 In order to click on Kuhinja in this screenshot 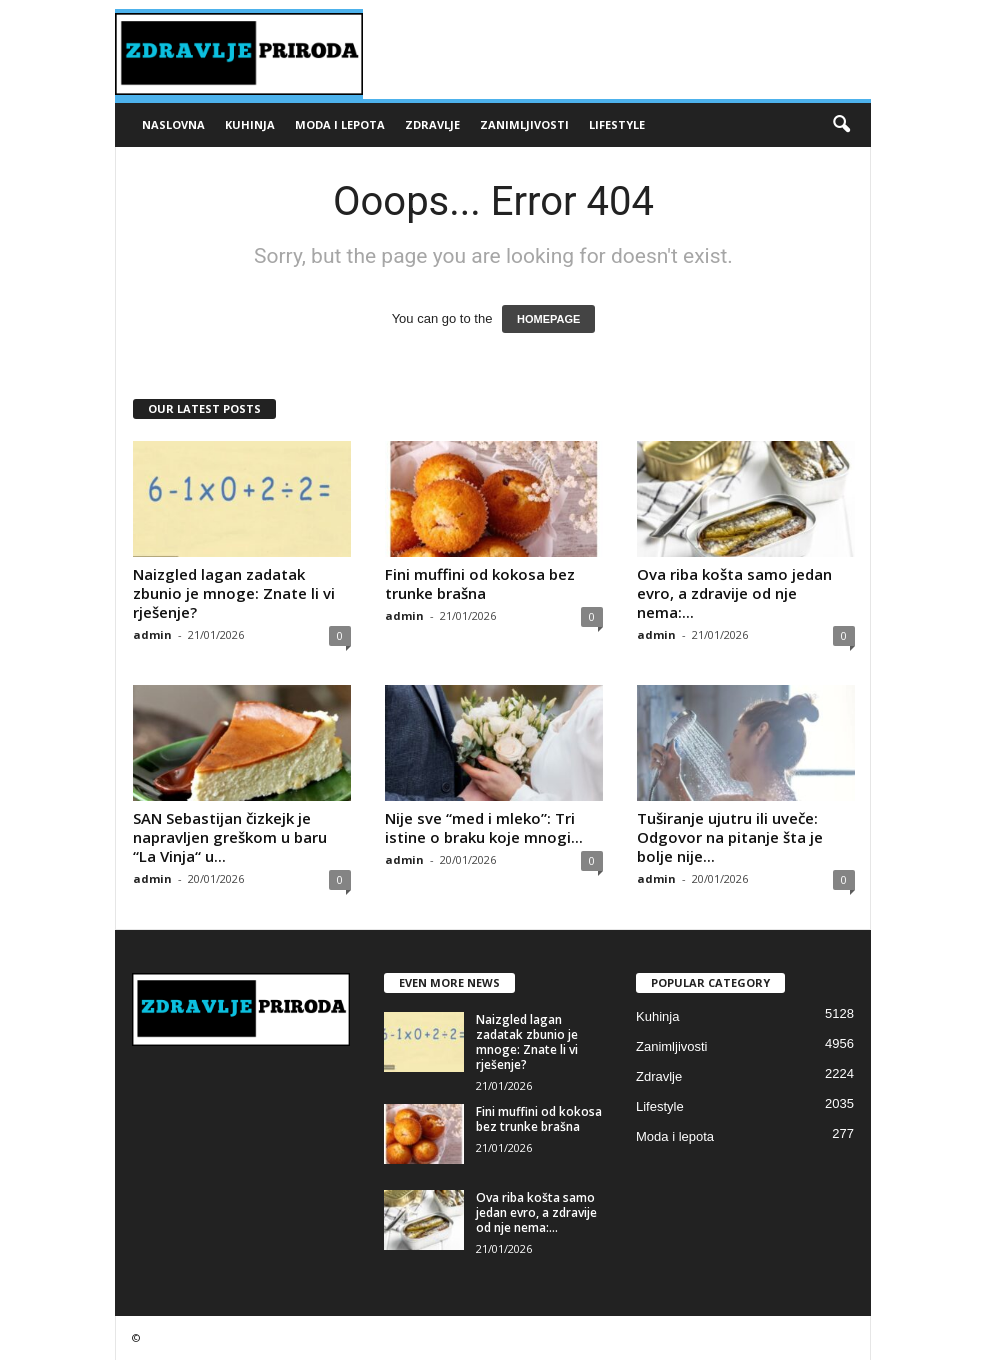, I will do `click(250, 124)`.